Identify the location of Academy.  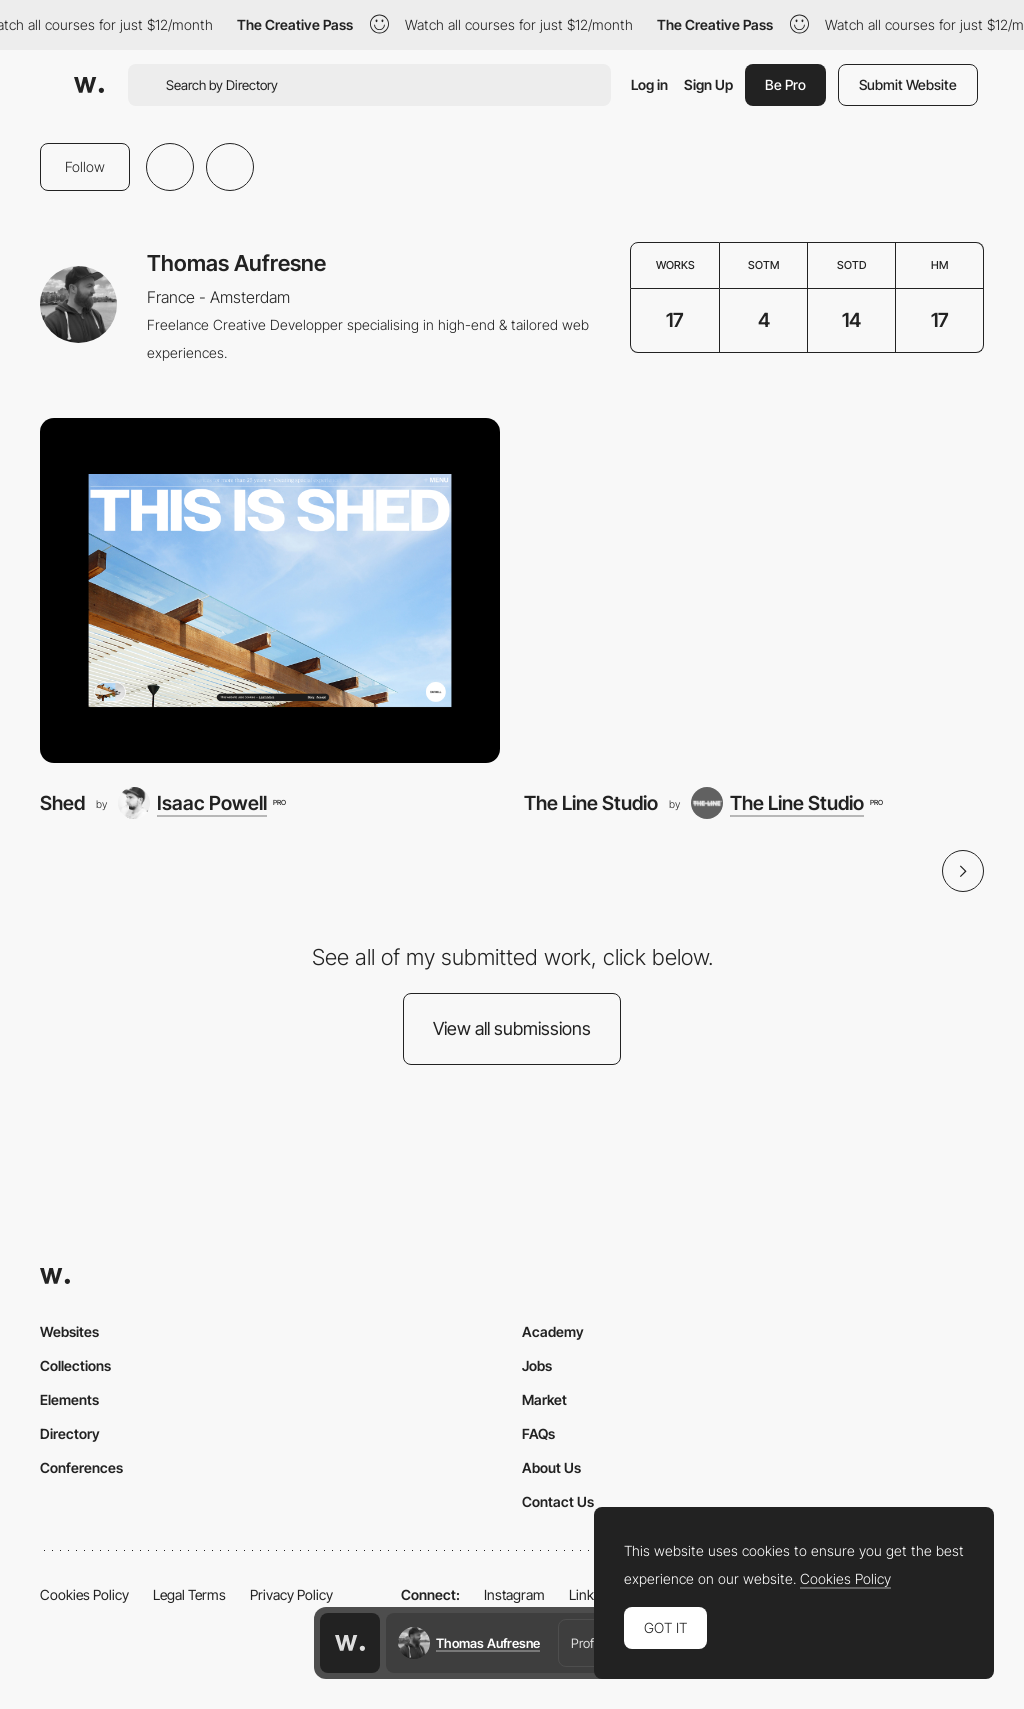
(553, 1331).